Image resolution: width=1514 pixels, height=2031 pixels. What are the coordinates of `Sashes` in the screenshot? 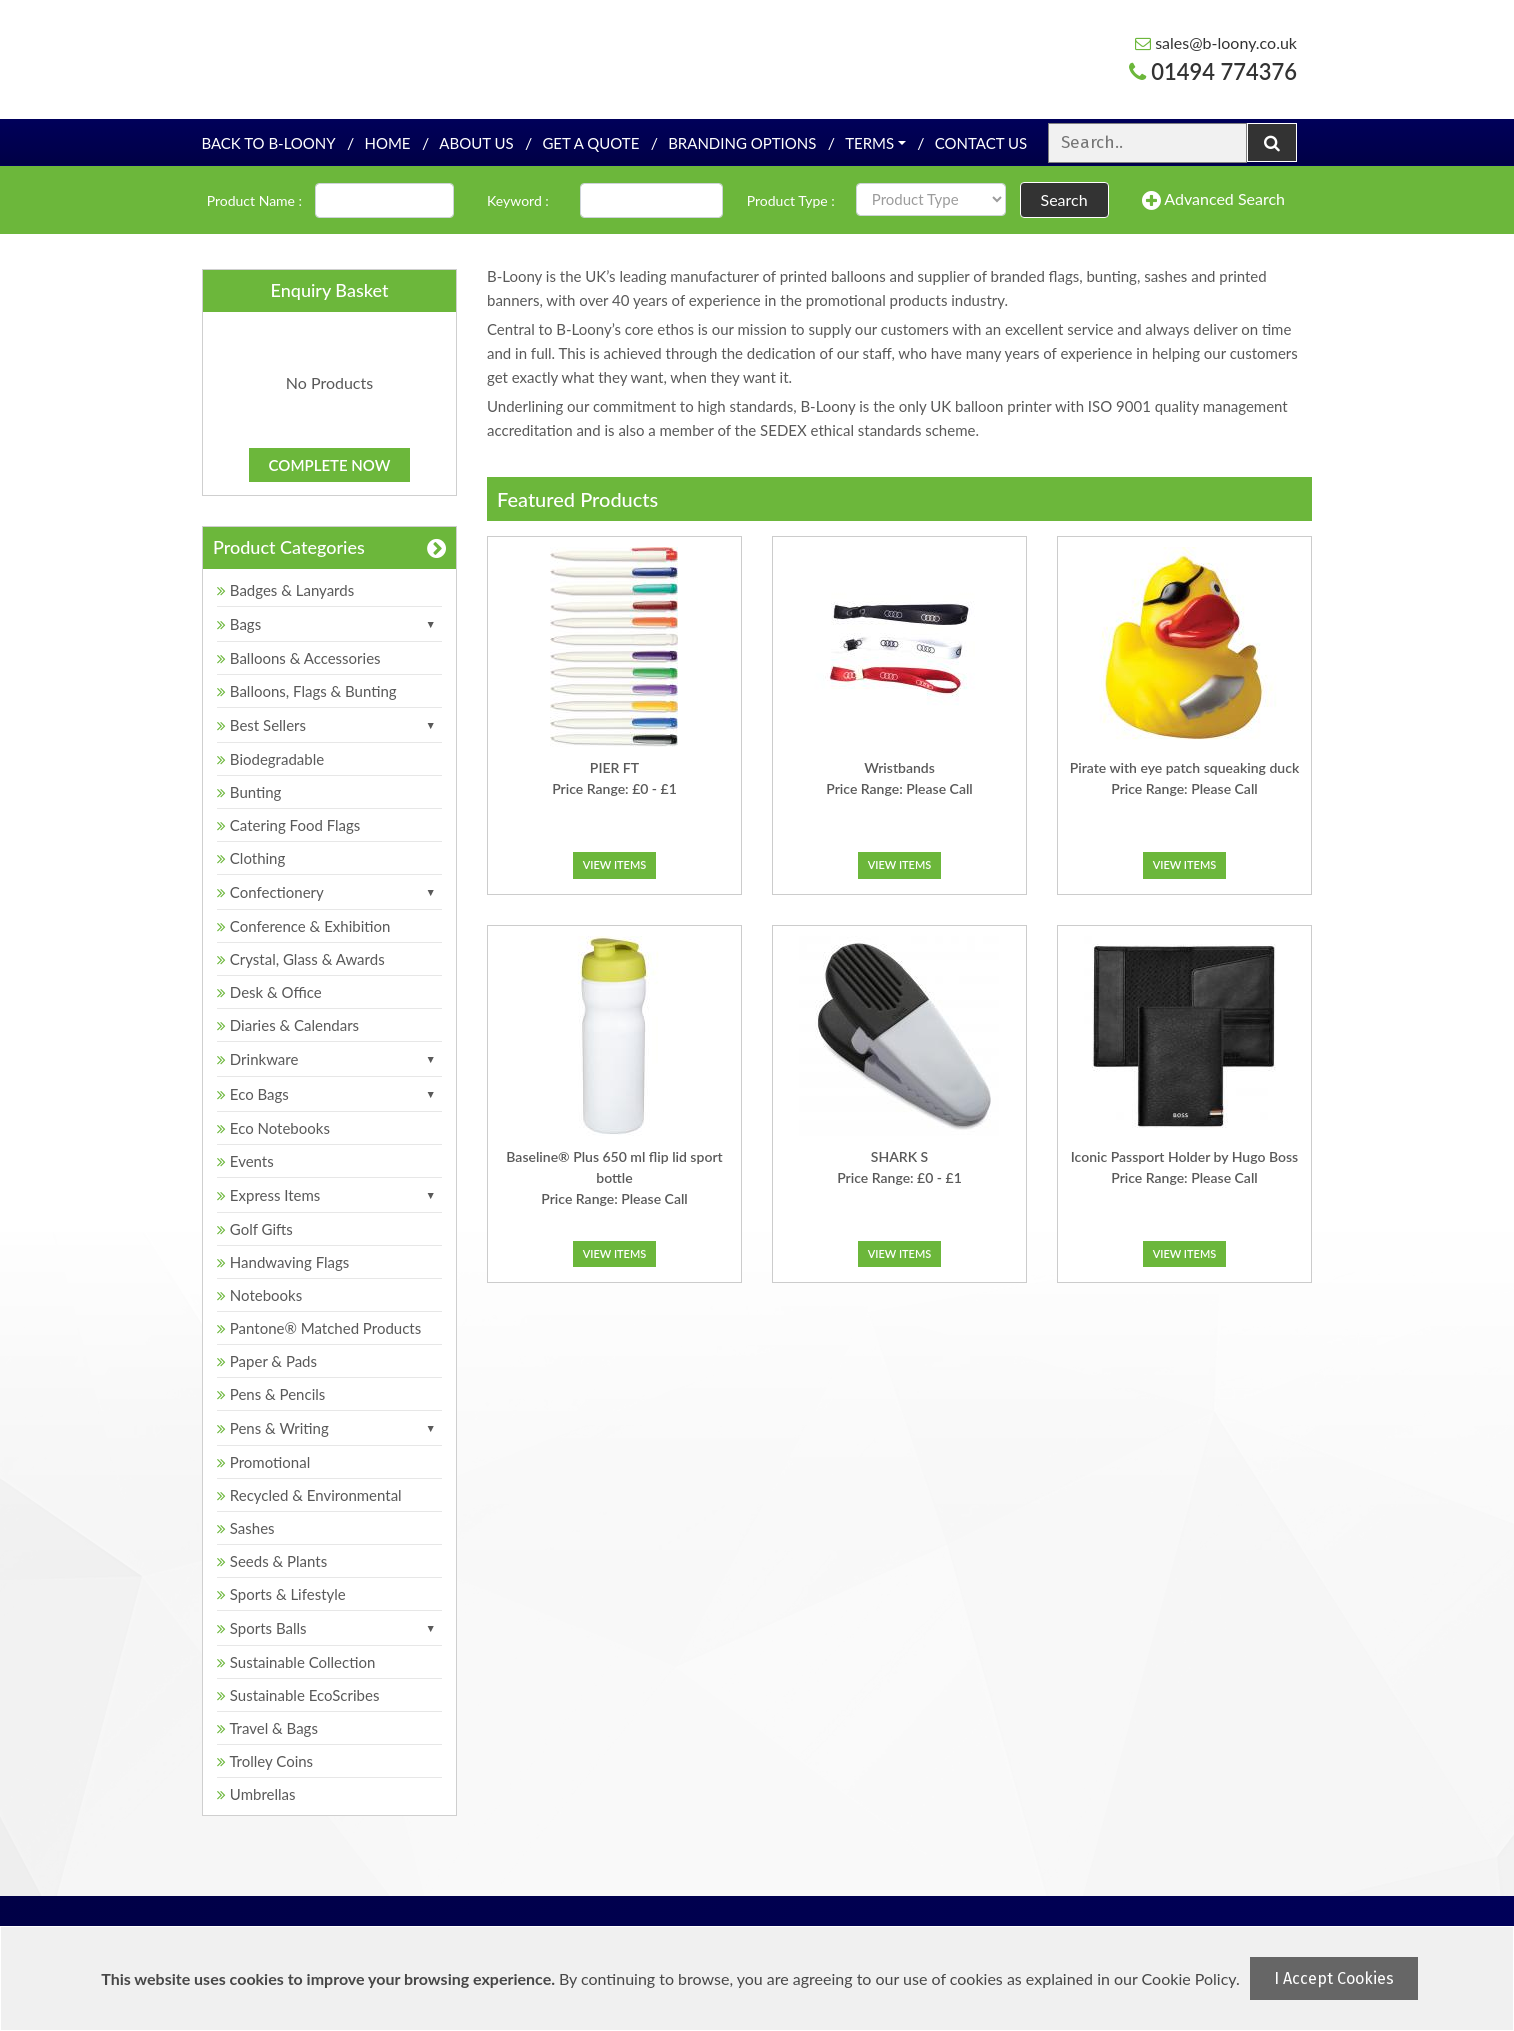 It's located at (246, 1528).